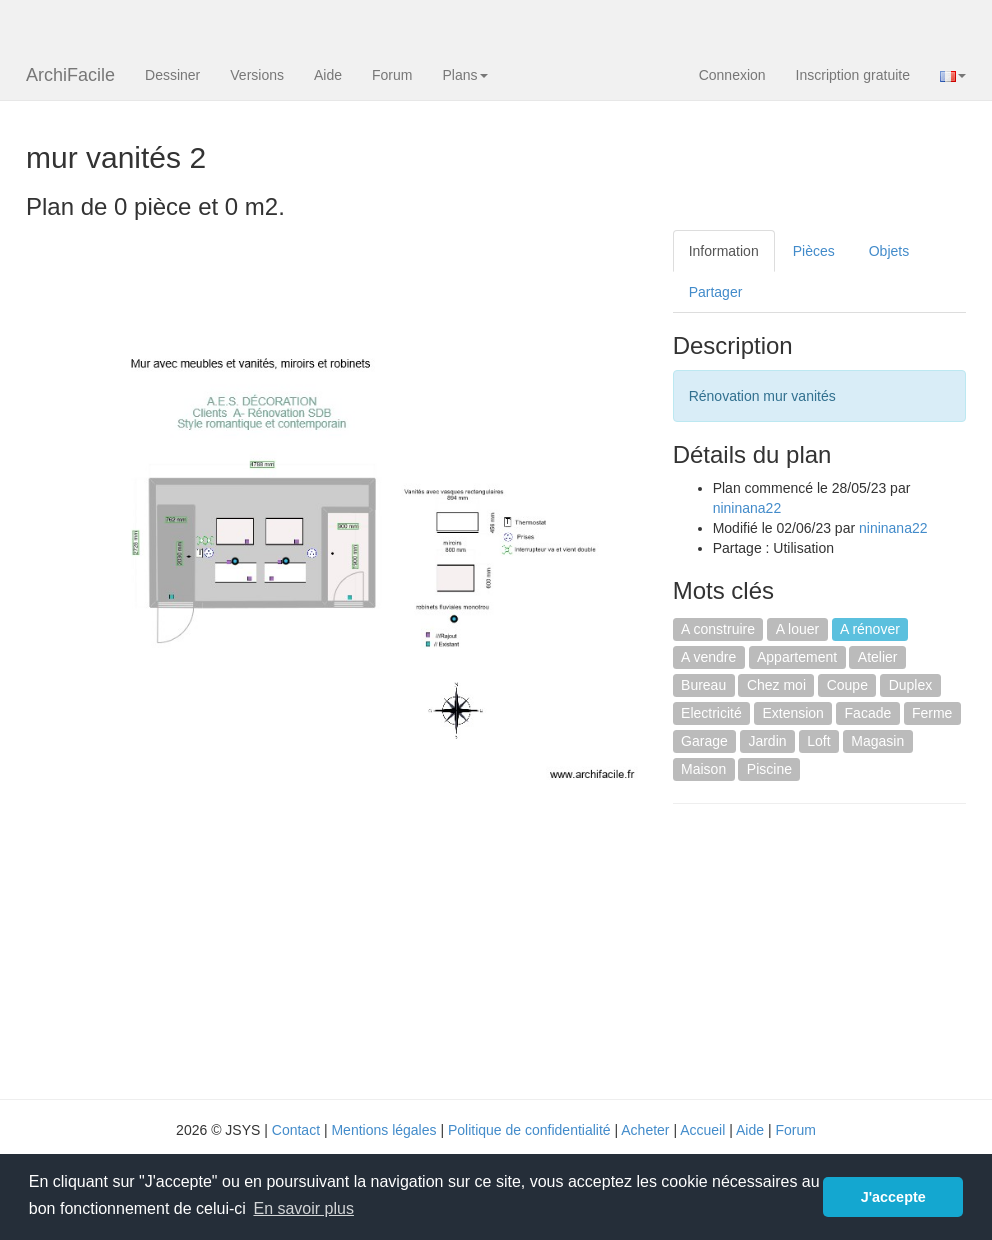 This screenshot has width=992, height=1240. Describe the element at coordinates (257, 75) in the screenshot. I see `Versions` at that location.